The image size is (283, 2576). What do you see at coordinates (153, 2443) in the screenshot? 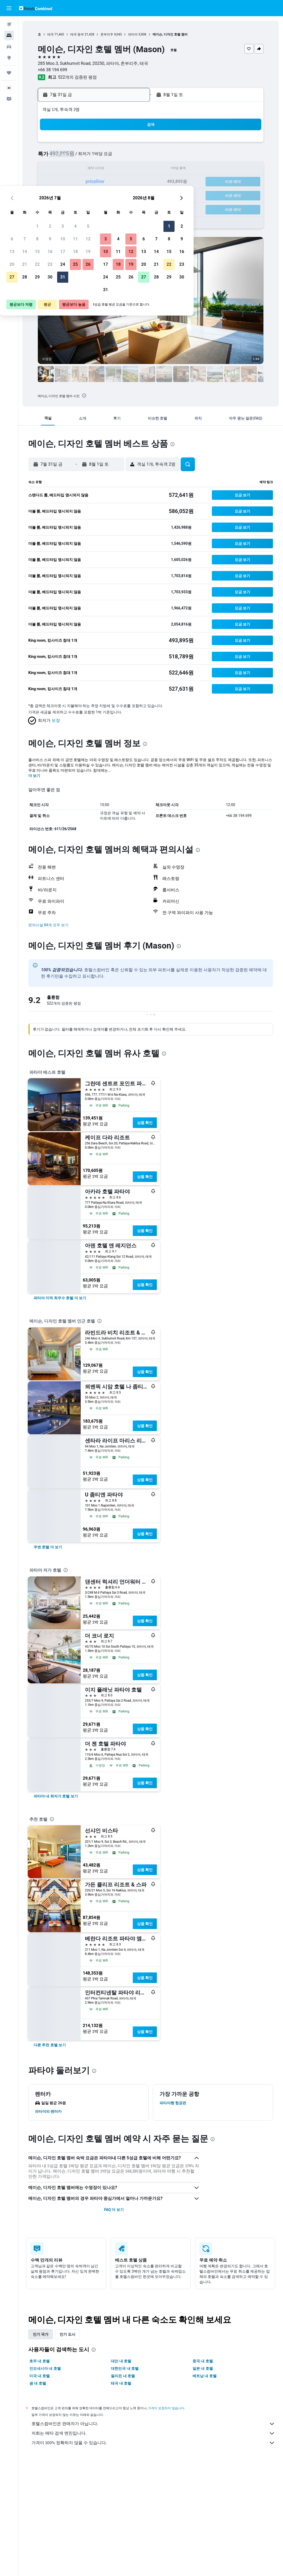
I see `가격이 100% 정확하지 않을 수 있습니다.` at bounding box center [153, 2443].